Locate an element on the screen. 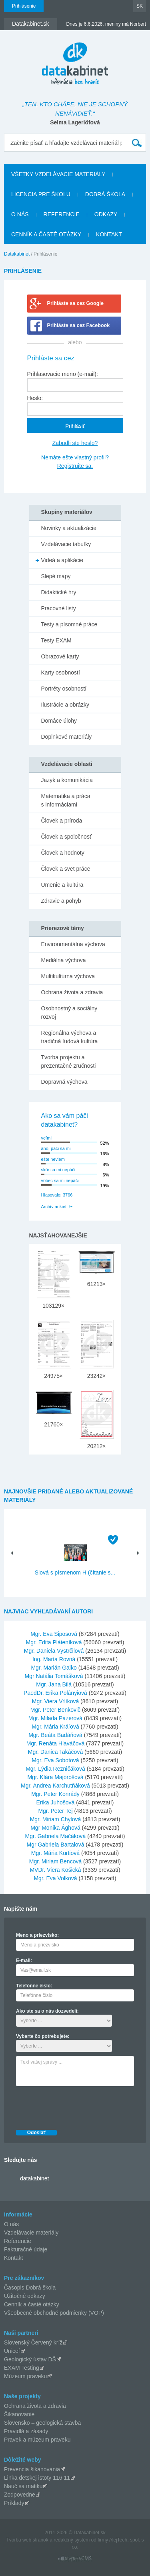  Kontakt is located at coordinates (109, 234).